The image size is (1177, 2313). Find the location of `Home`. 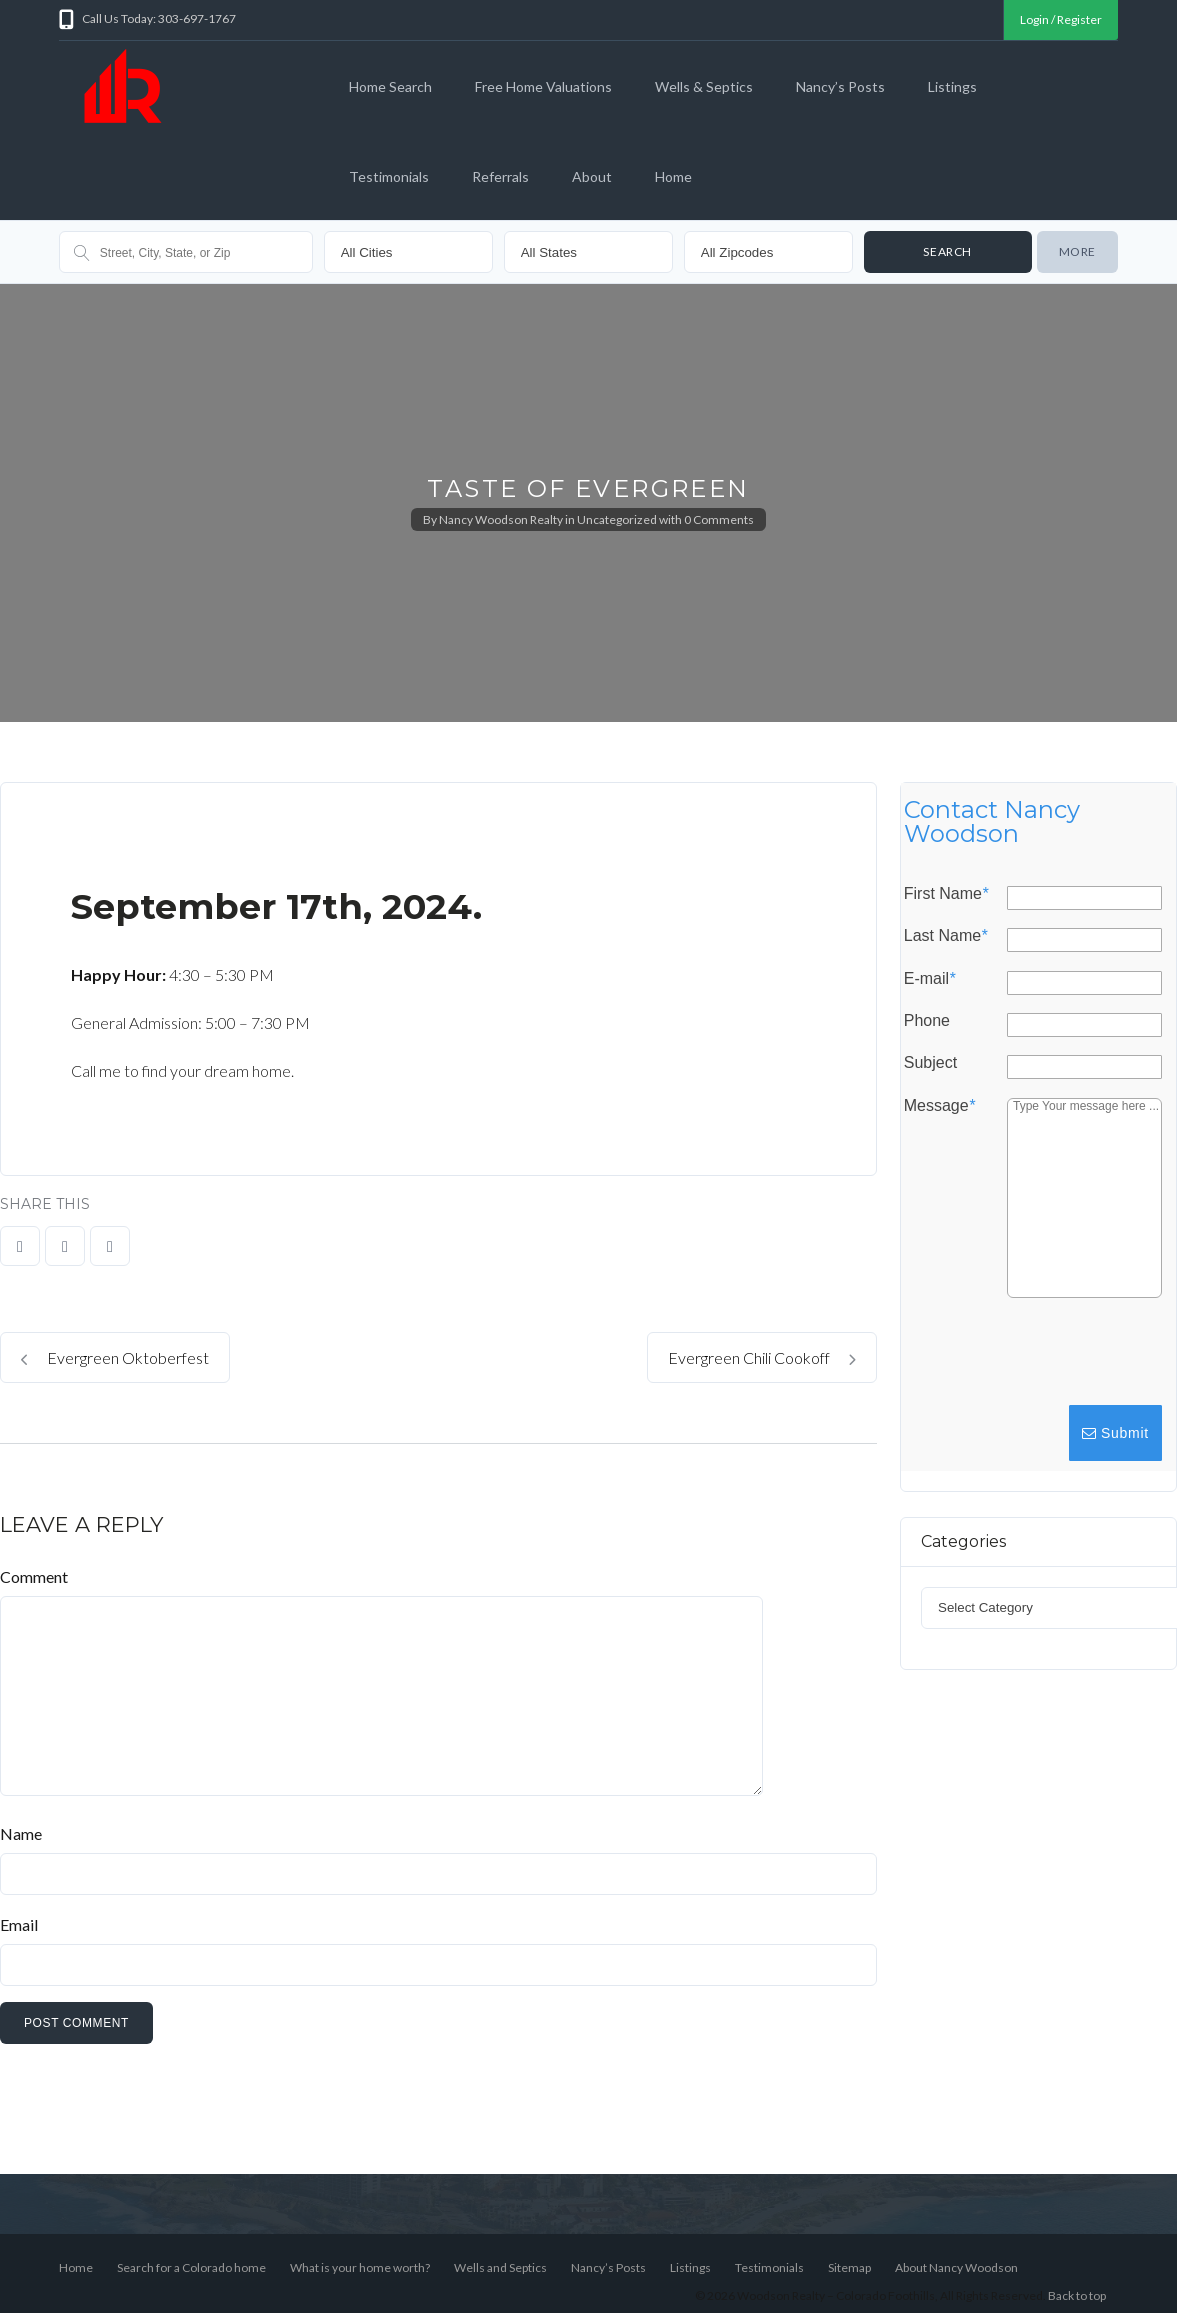

Home is located at coordinates (673, 176).